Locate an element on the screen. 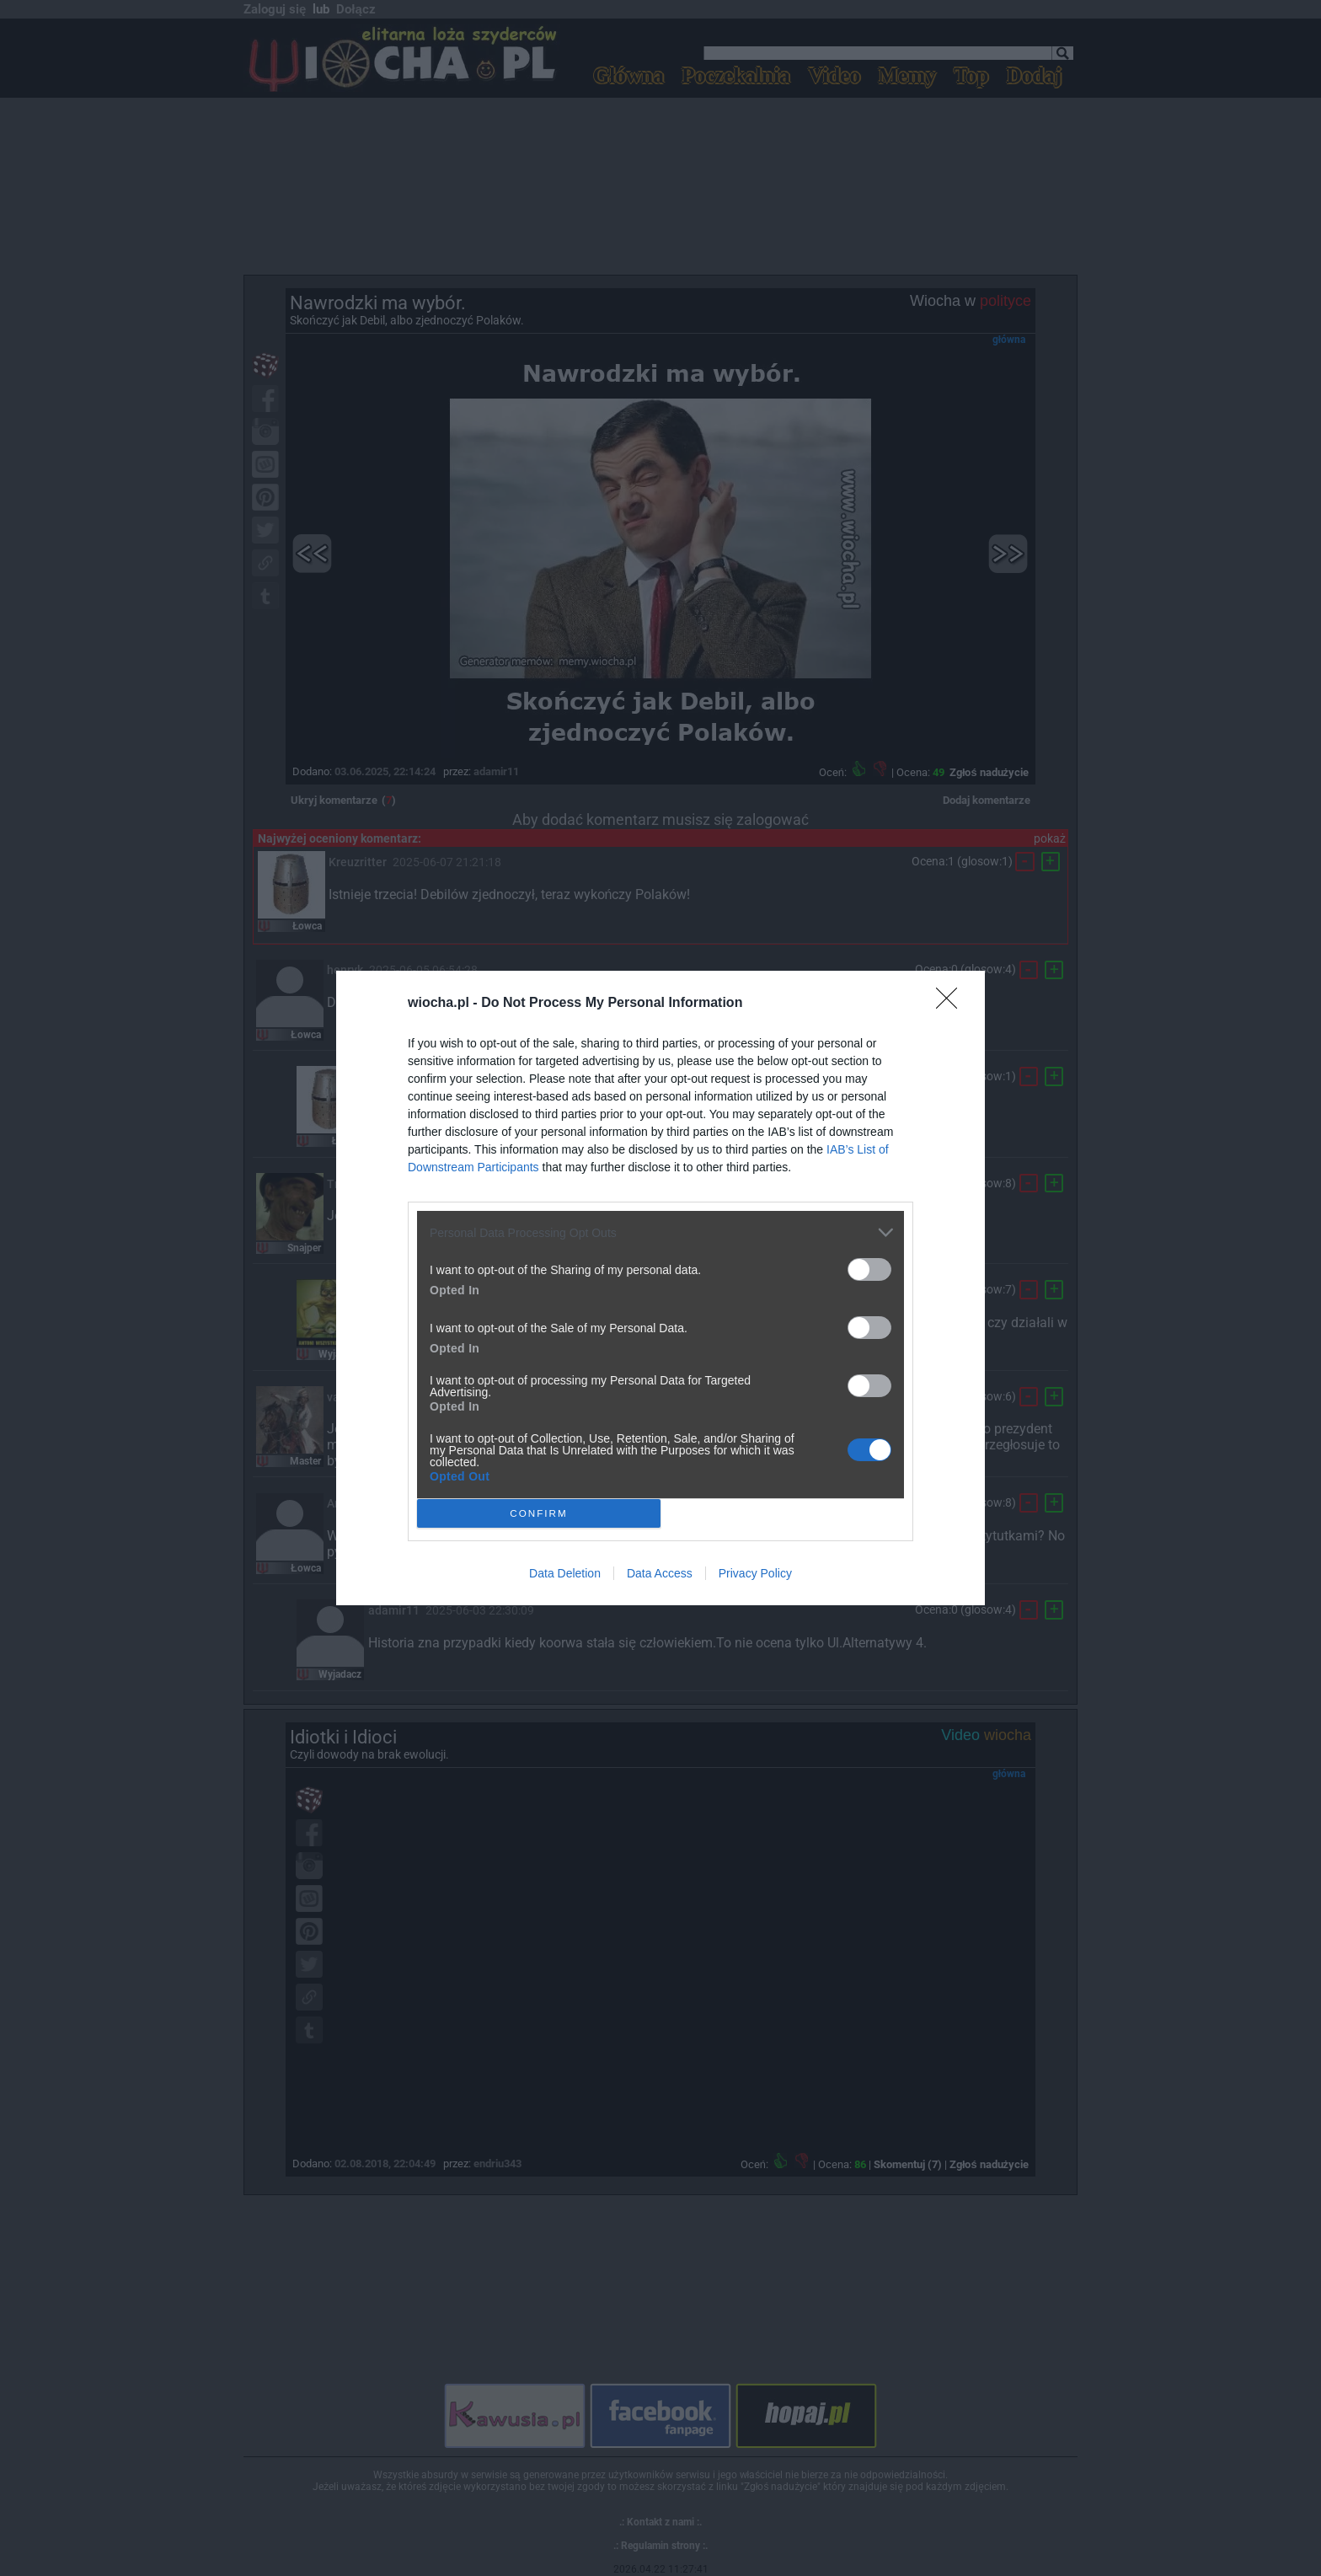  [switch] is located at coordinates (869, 1269).